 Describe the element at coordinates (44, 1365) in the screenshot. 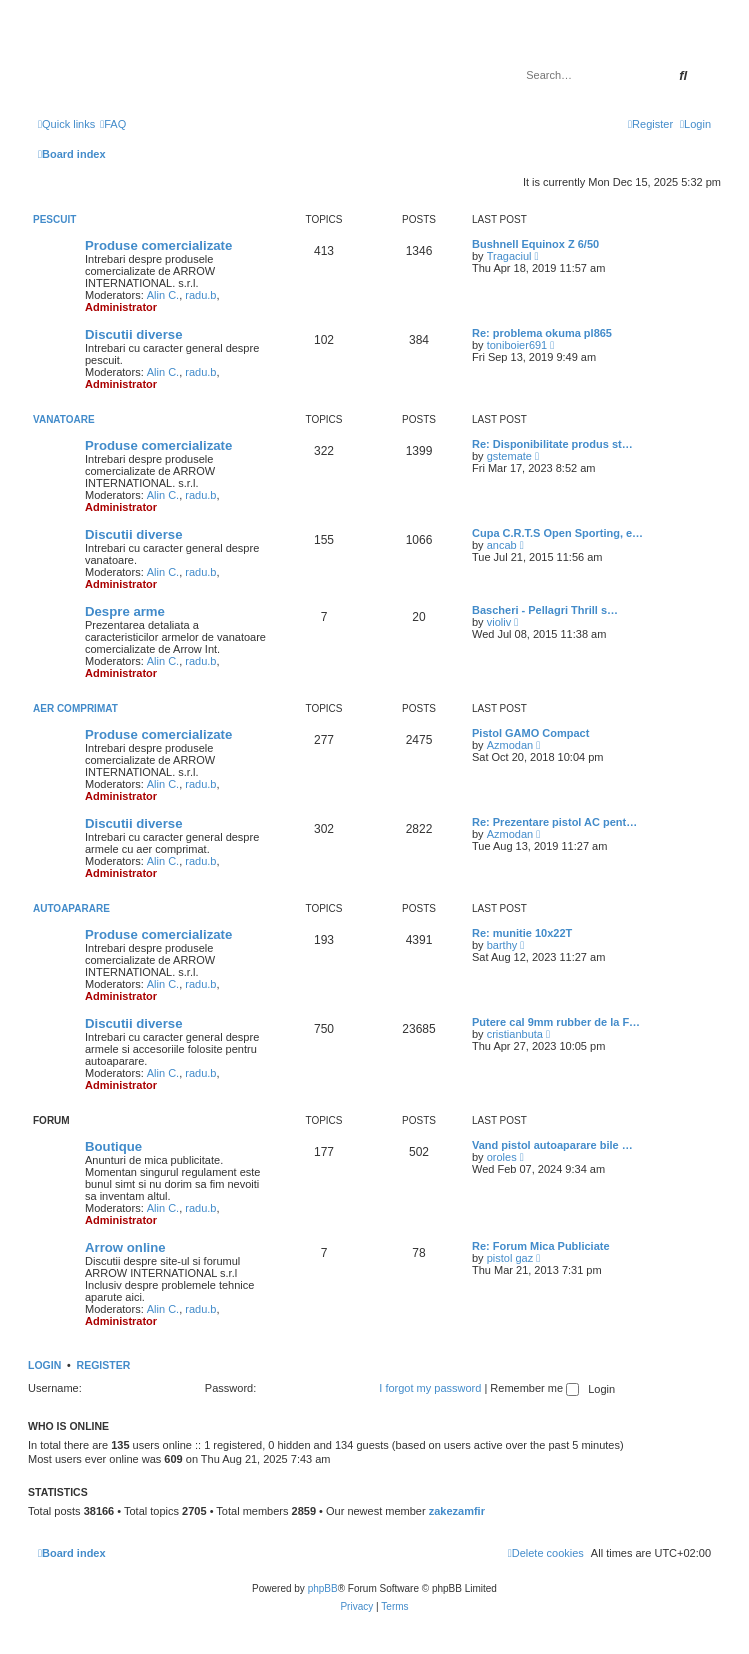

I see `Login` at that location.